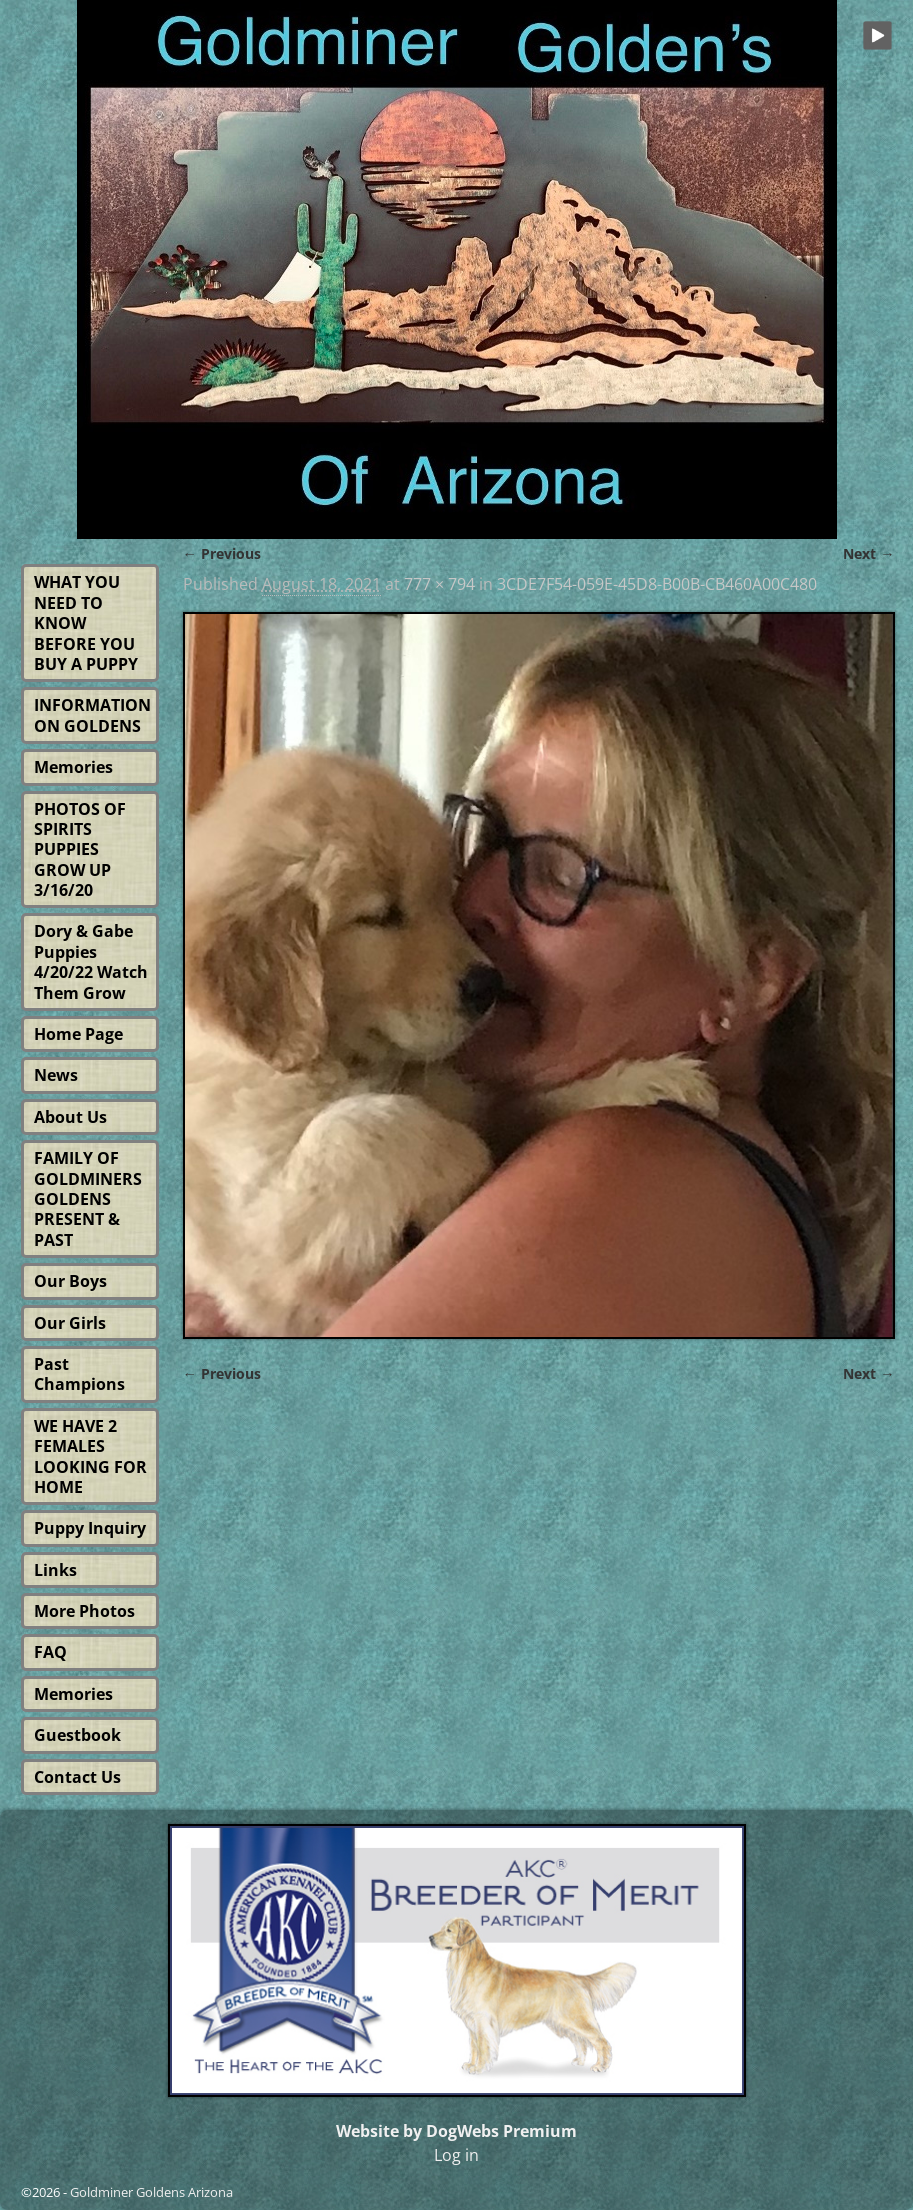  What do you see at coordinates (222, 553) in the screenshot?
I see `← Previous` at bounding box center [222, 553].